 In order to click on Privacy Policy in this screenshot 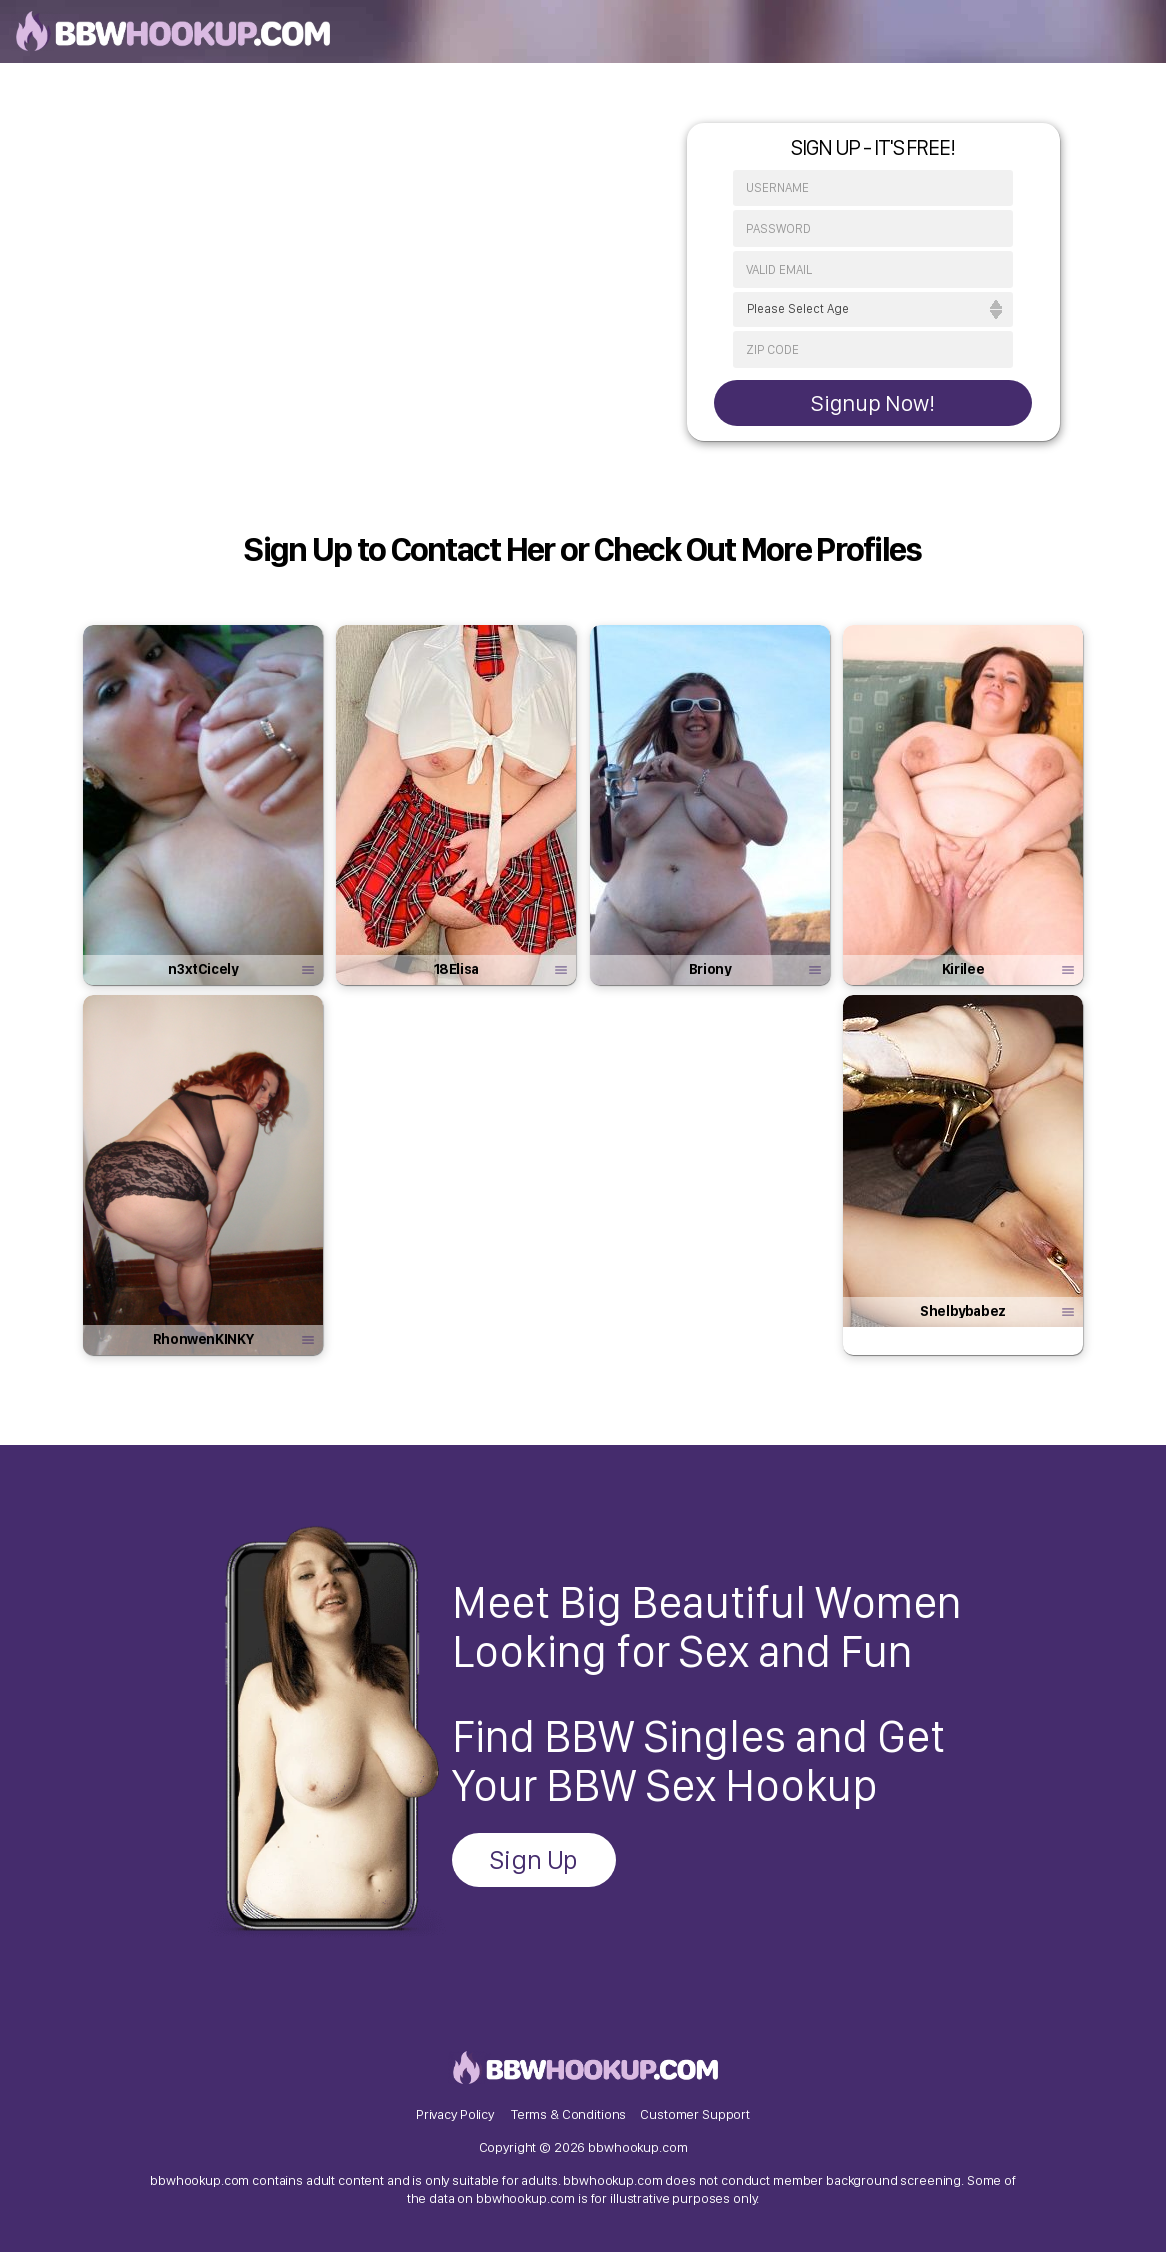, I will do `click(455, 2114)`.